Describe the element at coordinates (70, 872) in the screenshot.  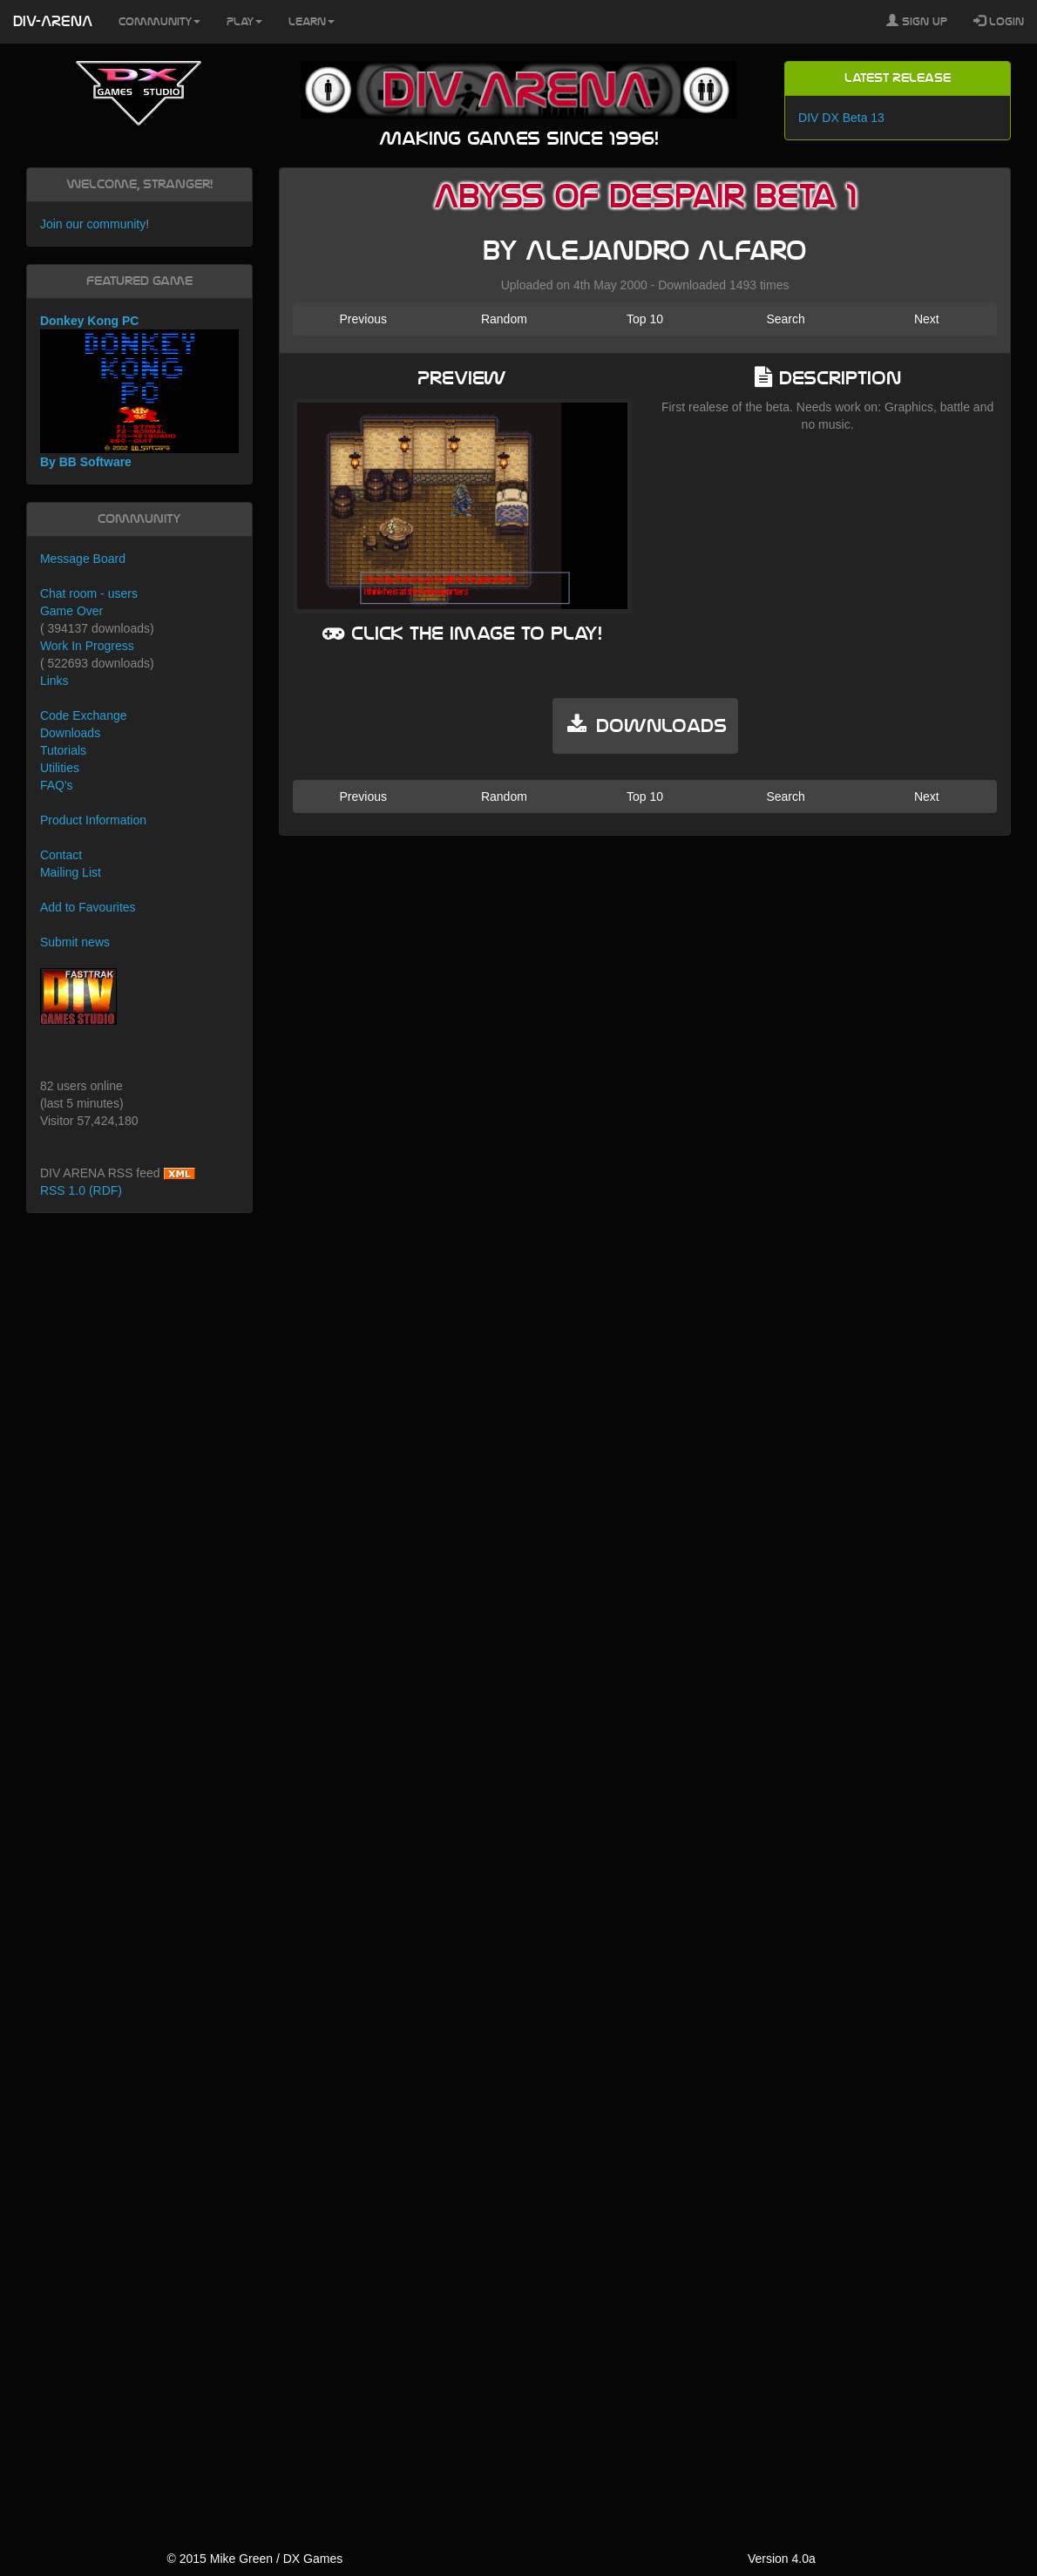
I see `Mailing List` at that location.